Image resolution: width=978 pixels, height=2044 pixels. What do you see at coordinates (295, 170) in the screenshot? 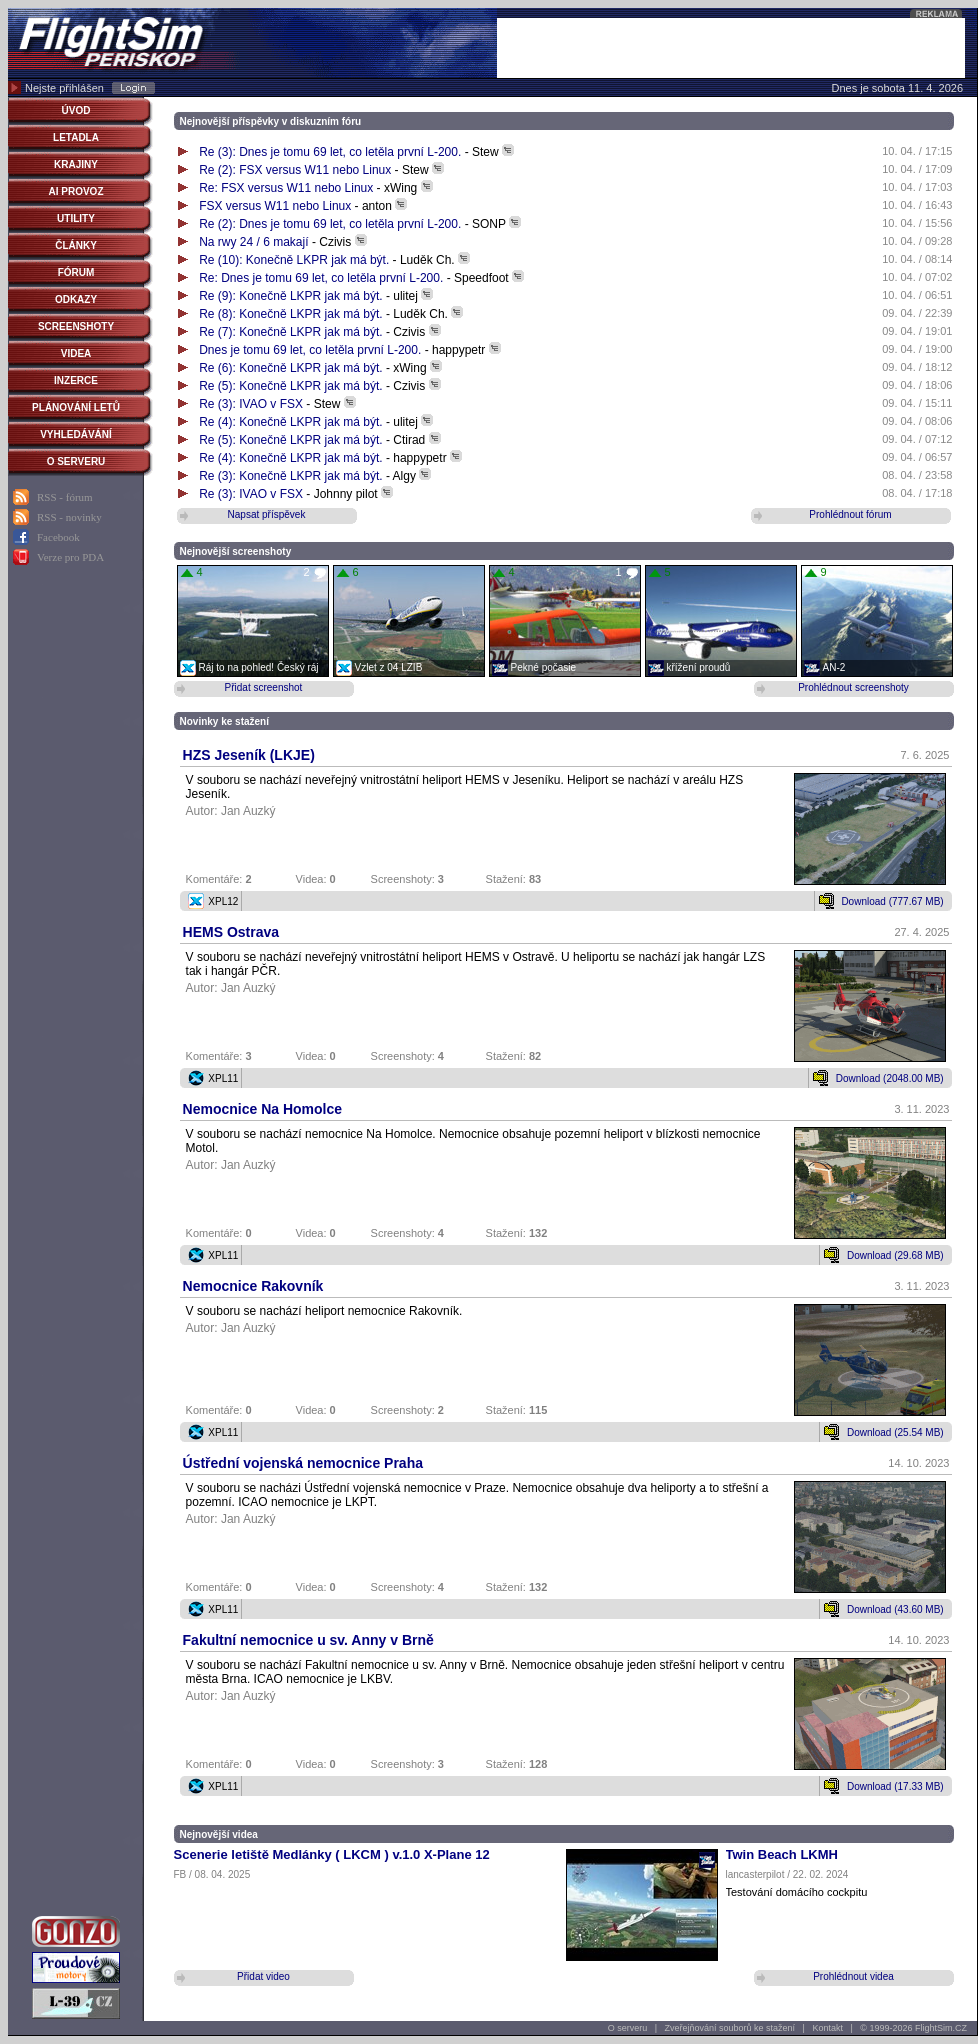
I see `Re (2): FSX versus W11 nebo Linux` at bounding box center [295, 170].